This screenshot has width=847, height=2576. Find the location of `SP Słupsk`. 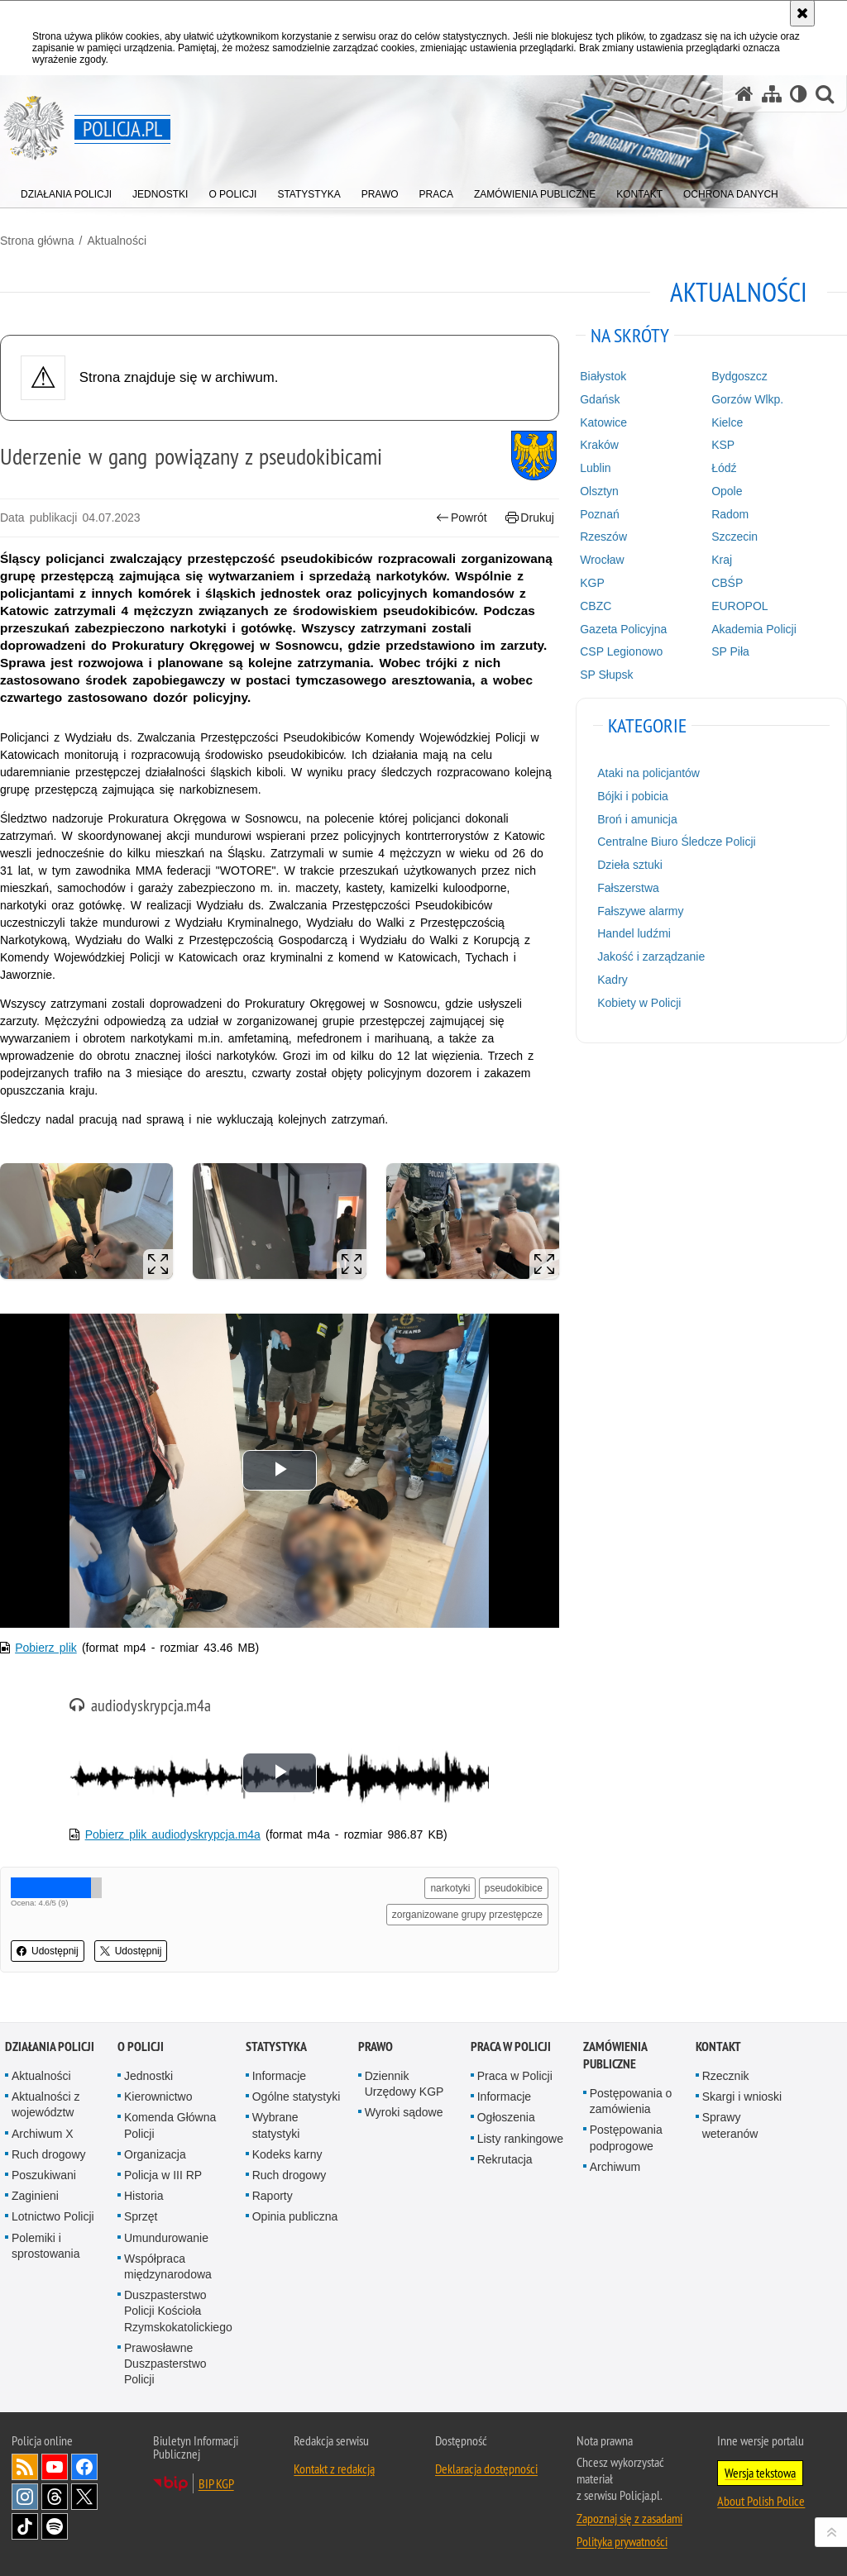

SP Słupsk is located at coordinates (606, 674).